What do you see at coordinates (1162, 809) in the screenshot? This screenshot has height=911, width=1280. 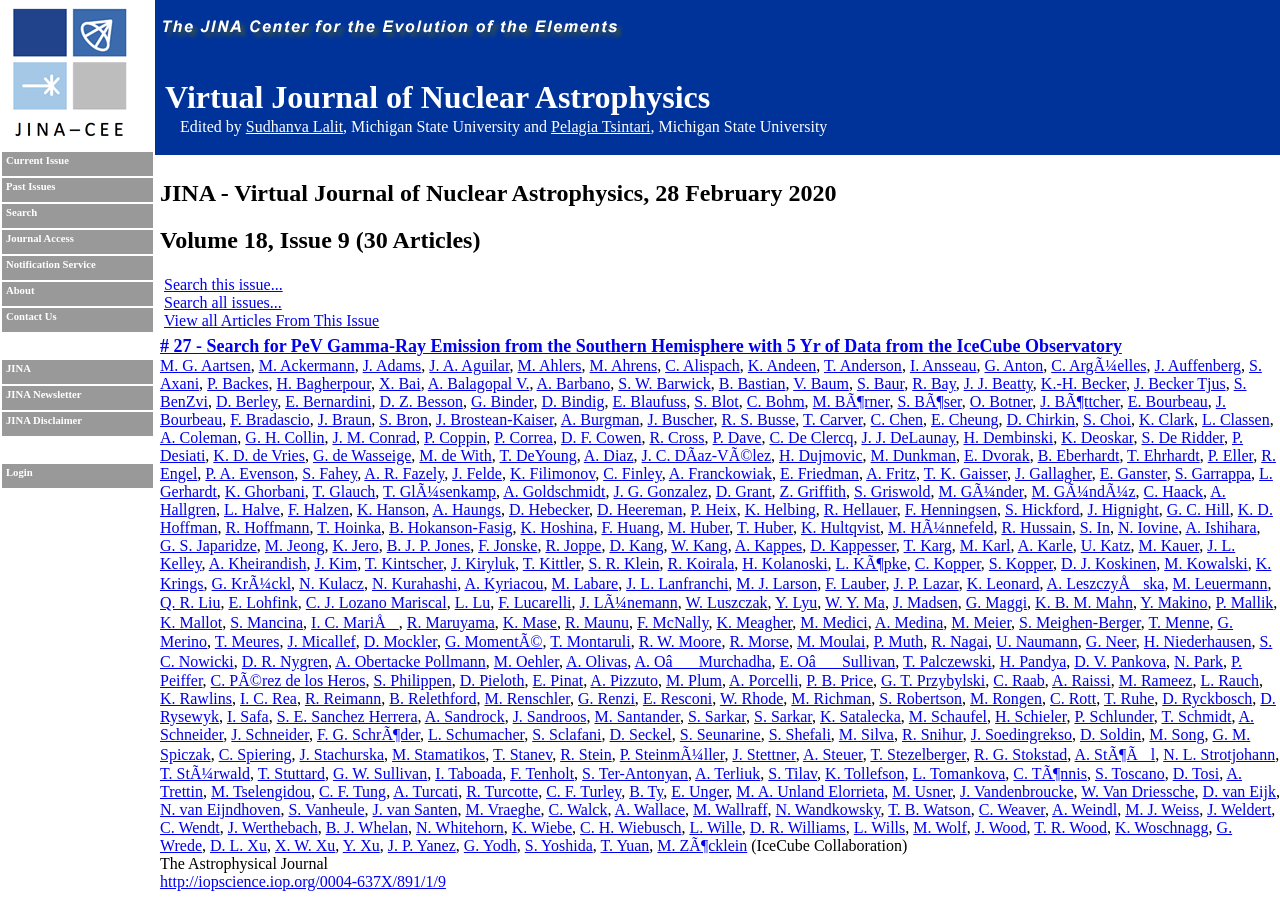 I see `M. J. Weiss` at bounding box center [1162, 809].